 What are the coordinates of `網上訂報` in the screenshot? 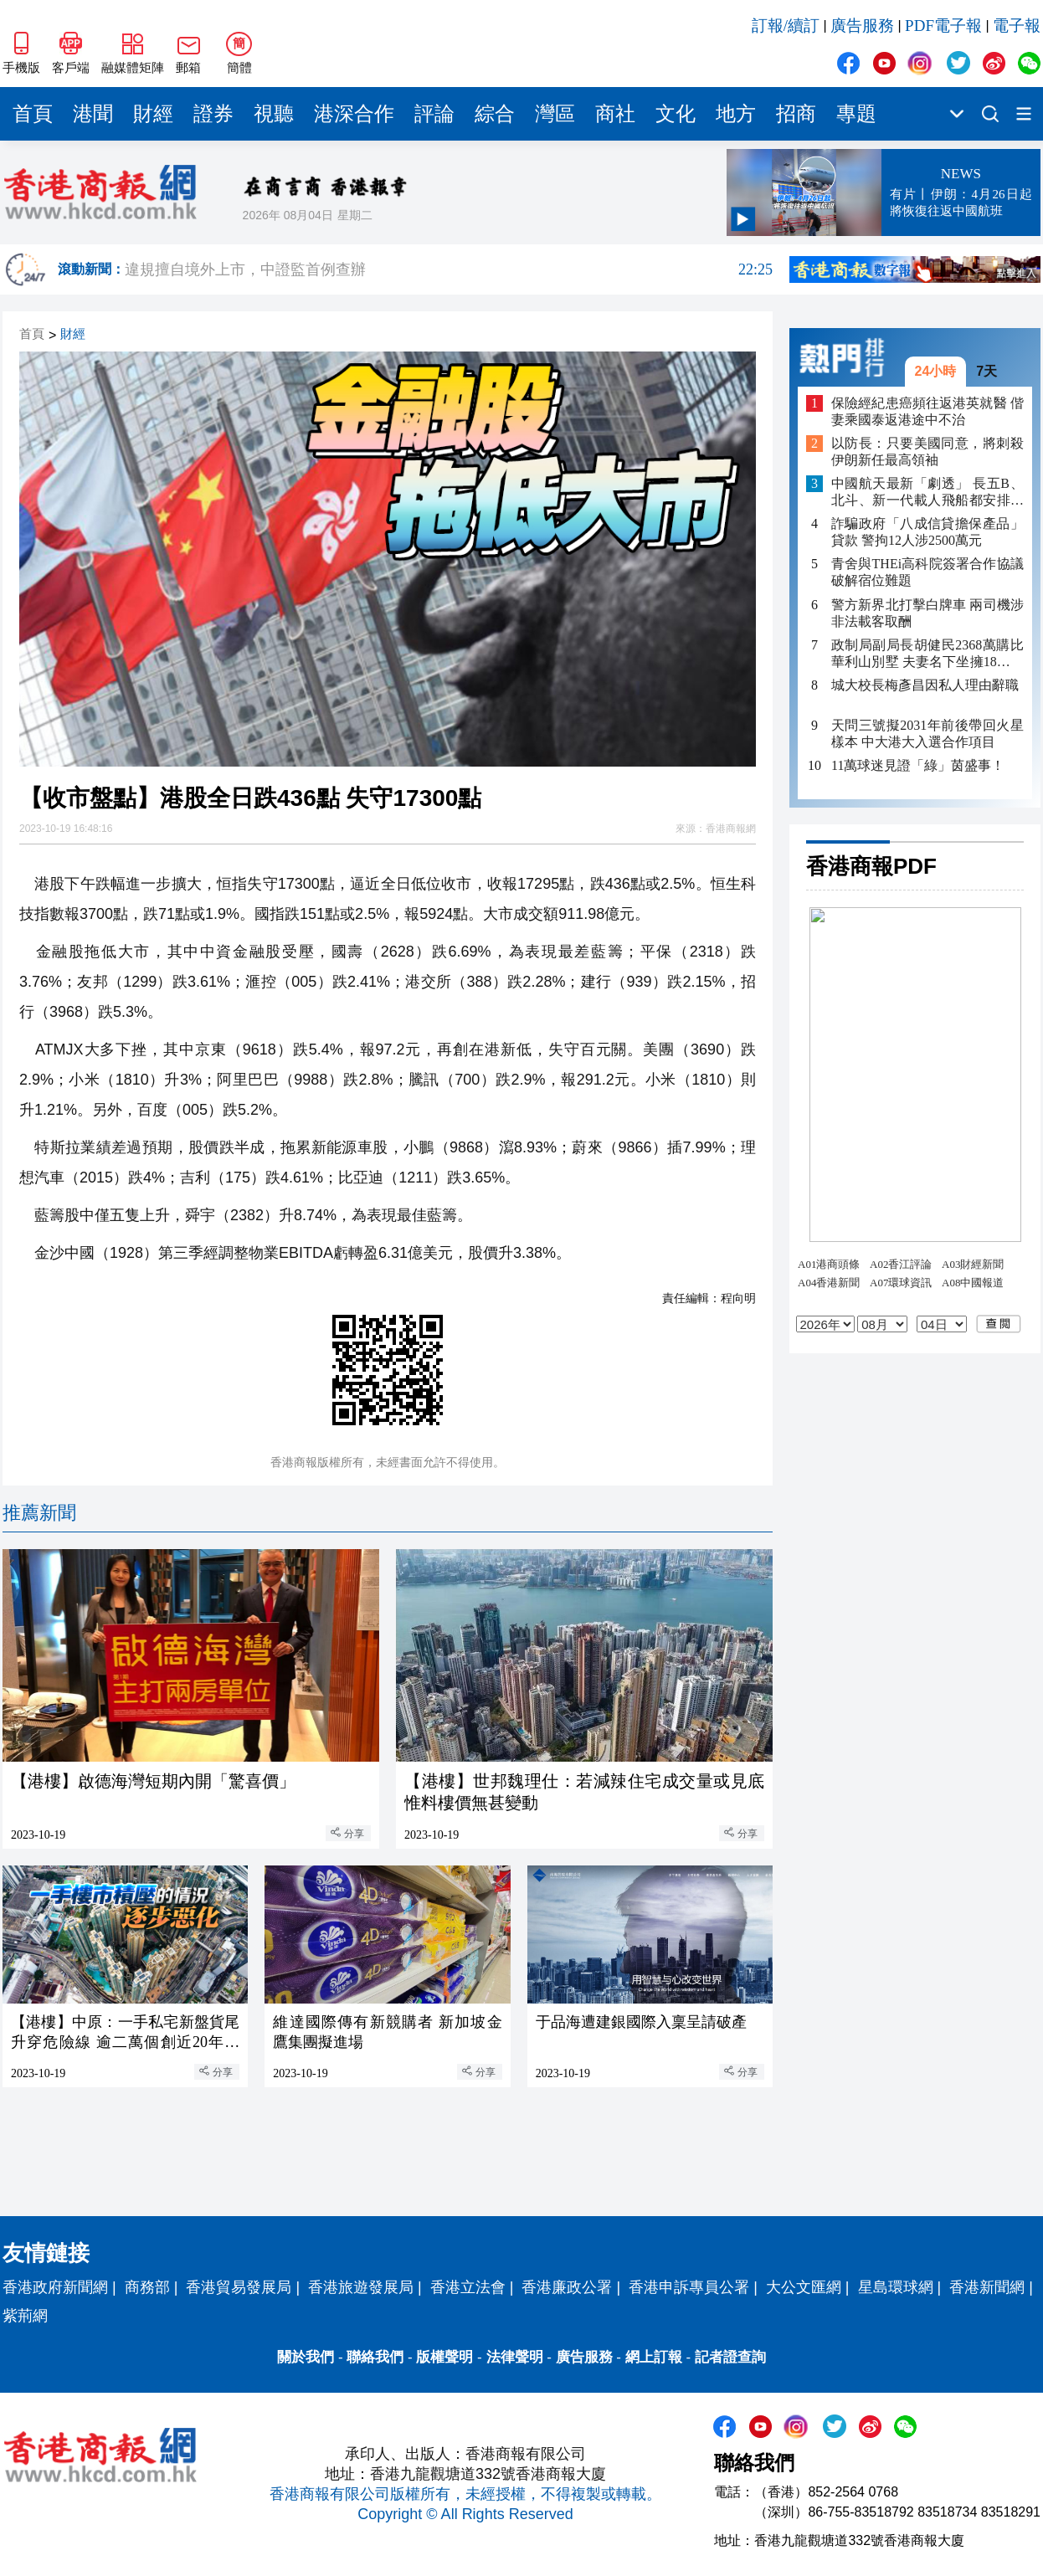 It's located at (653, 2357).